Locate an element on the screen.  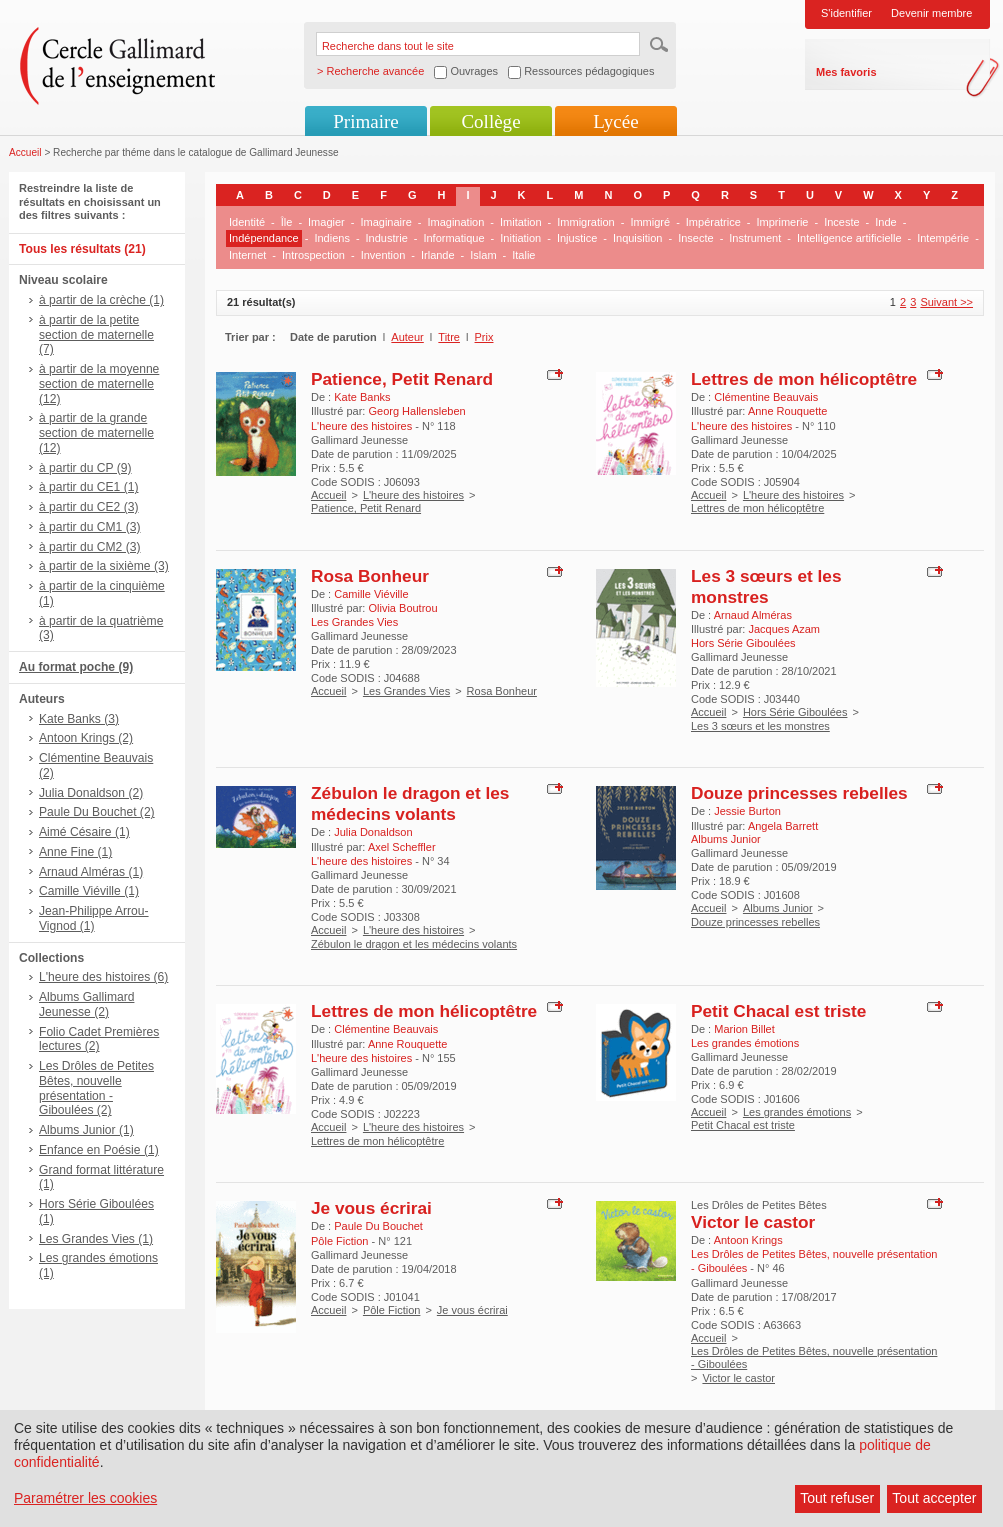
Industrie is located at coordinates (387, 238).